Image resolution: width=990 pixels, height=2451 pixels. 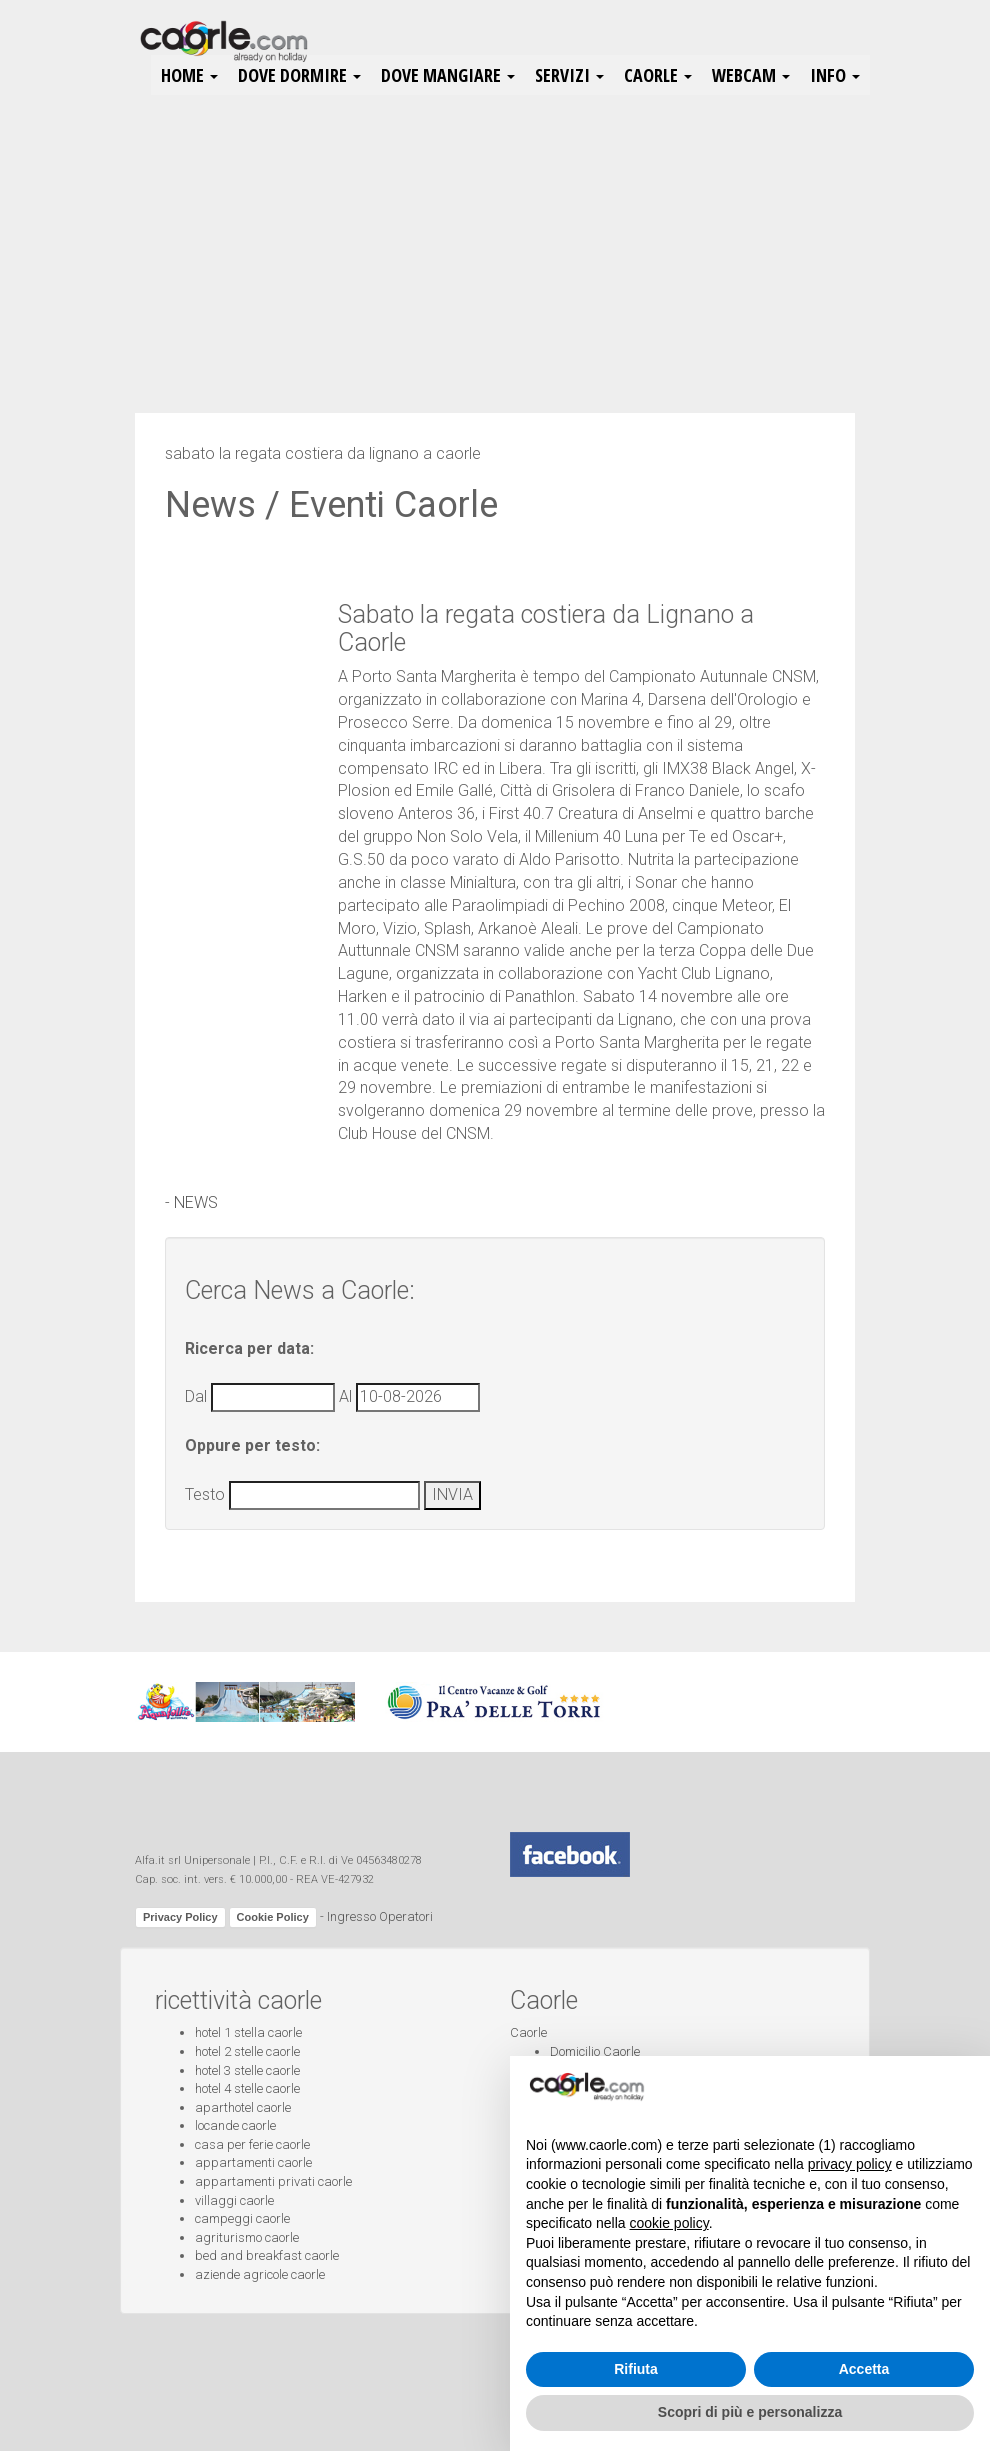 I want to click on appartamenti caorle, so click(x=253, y=2162).